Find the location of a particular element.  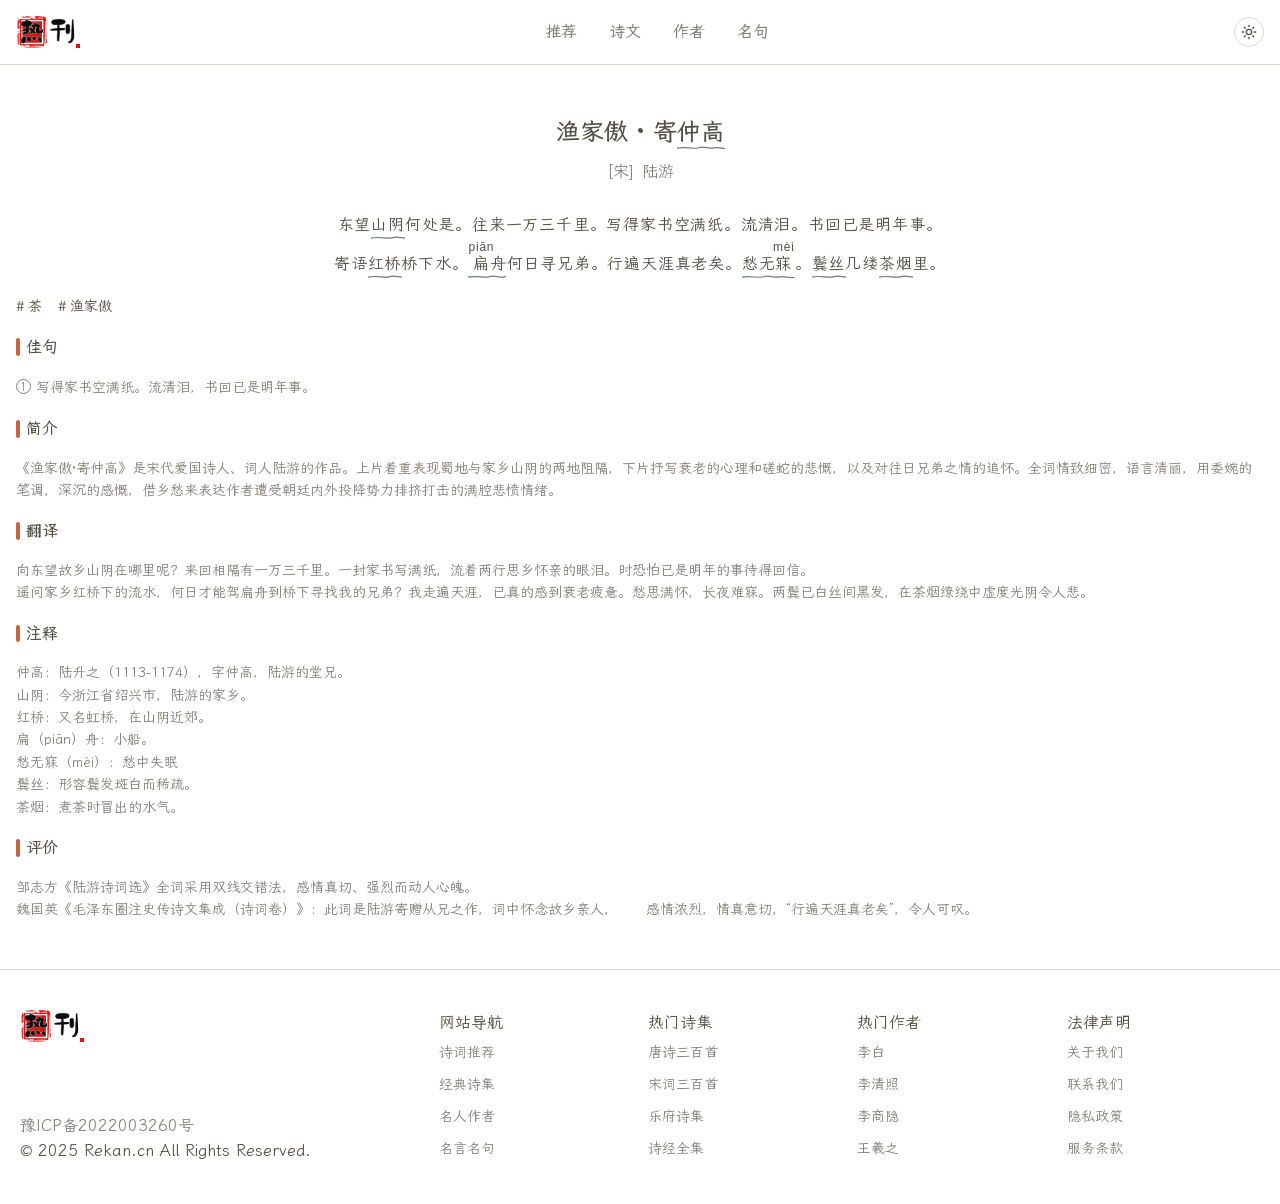

名言名句 is located at coordinates (467, 1148).